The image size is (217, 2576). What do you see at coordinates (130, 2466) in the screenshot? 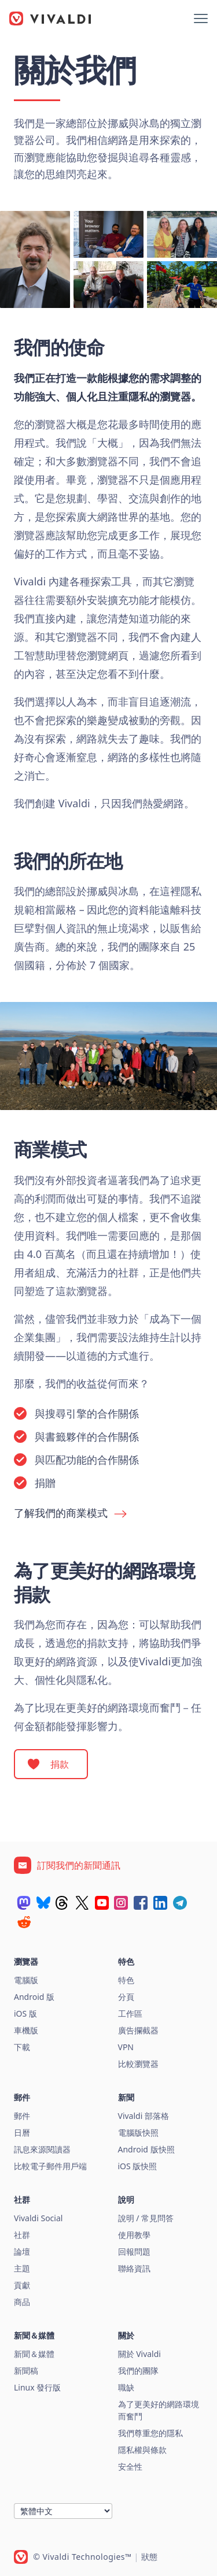
I see `安全性` at bounding box center [130, 2466].